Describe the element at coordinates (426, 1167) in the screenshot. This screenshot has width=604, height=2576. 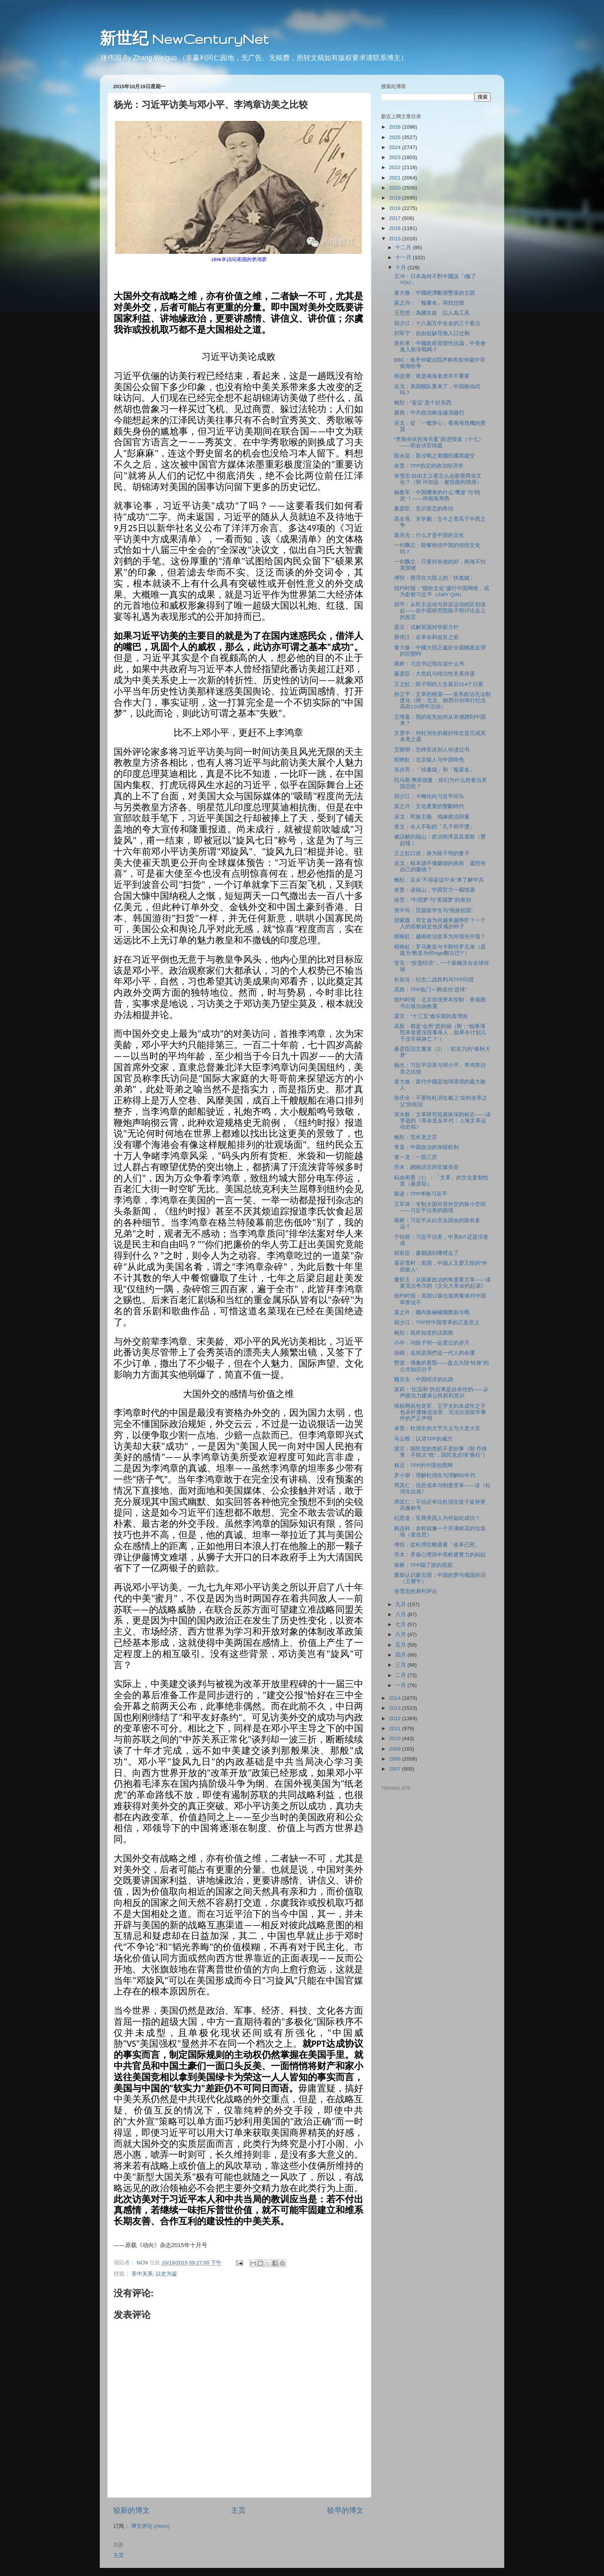
I see `乔木：網絡語言與官媒美容` at that location.